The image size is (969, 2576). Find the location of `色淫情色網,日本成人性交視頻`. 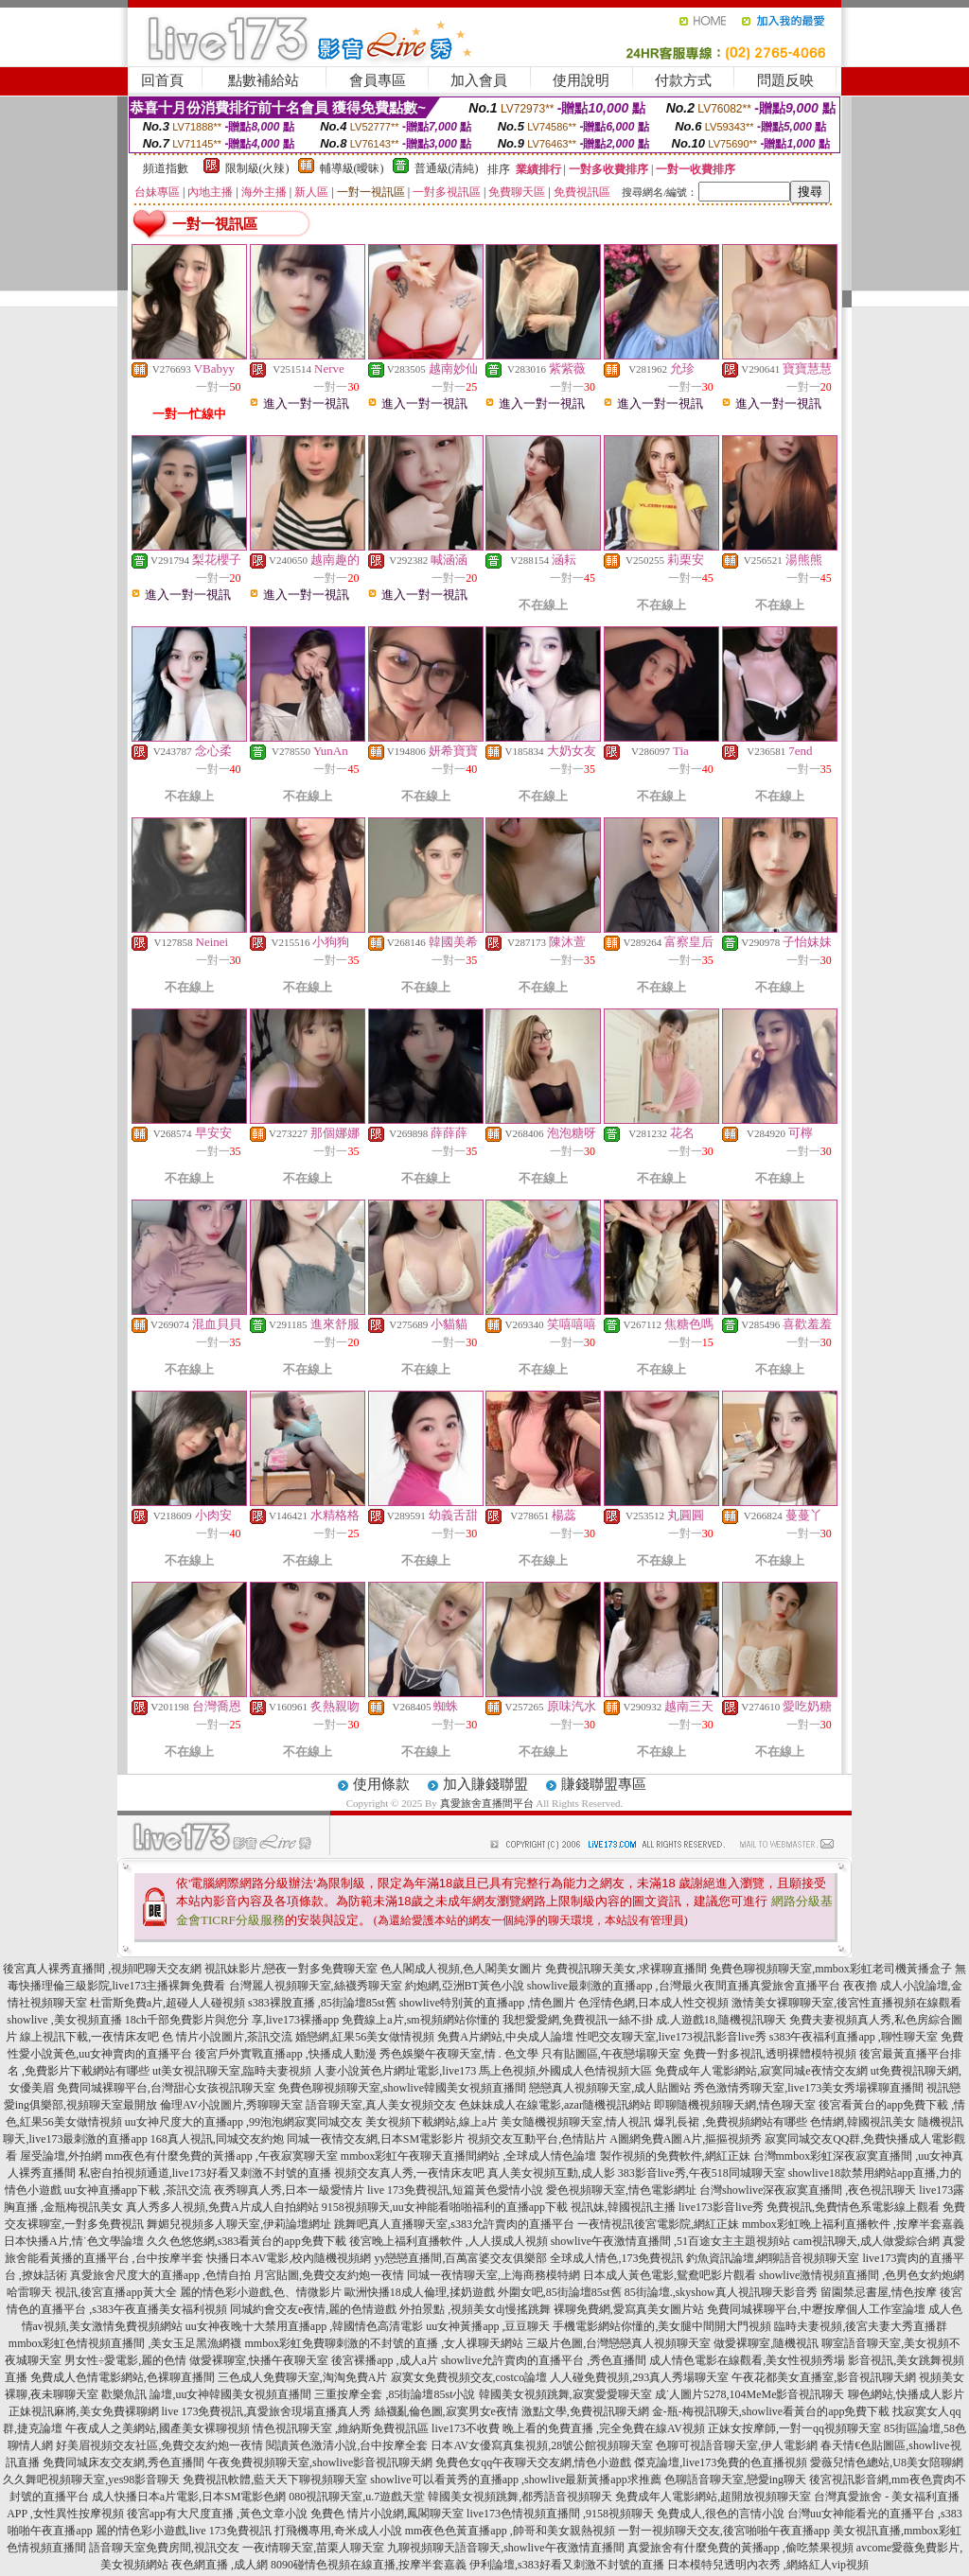

色淫情色網,日本成人性交視頻 is located at coordinates (653, 2002).